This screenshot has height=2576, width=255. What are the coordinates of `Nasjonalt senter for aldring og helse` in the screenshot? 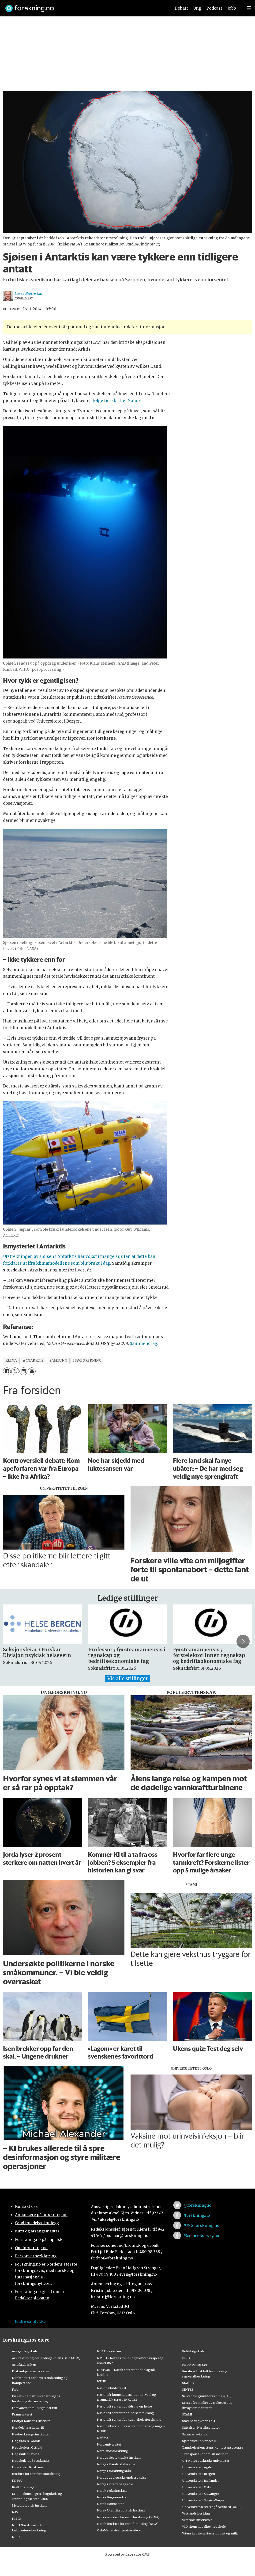 It's located at (124, 2406).